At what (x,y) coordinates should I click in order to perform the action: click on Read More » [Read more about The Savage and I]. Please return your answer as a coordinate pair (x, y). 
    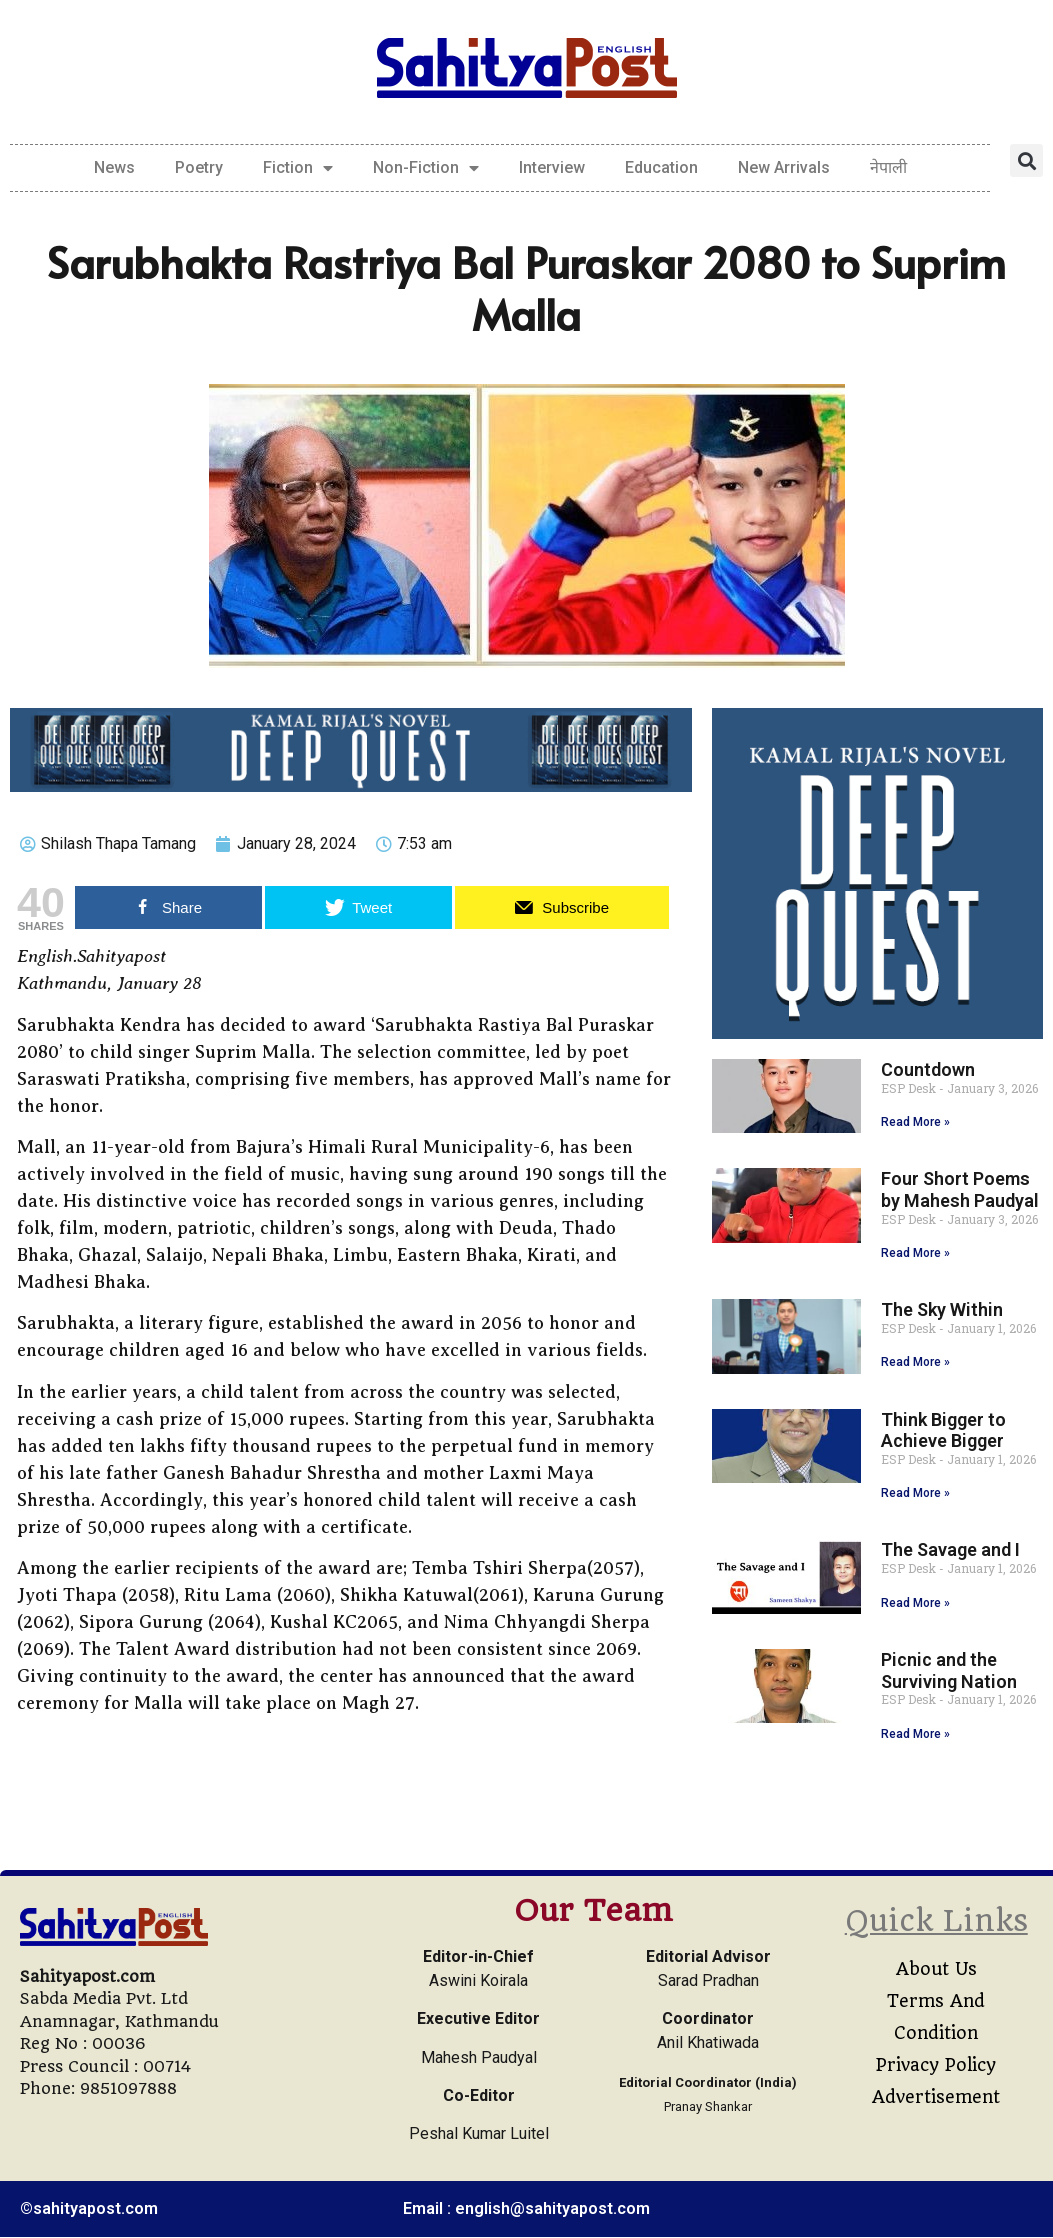
    Looking at the image, I should click on (915, 1603).